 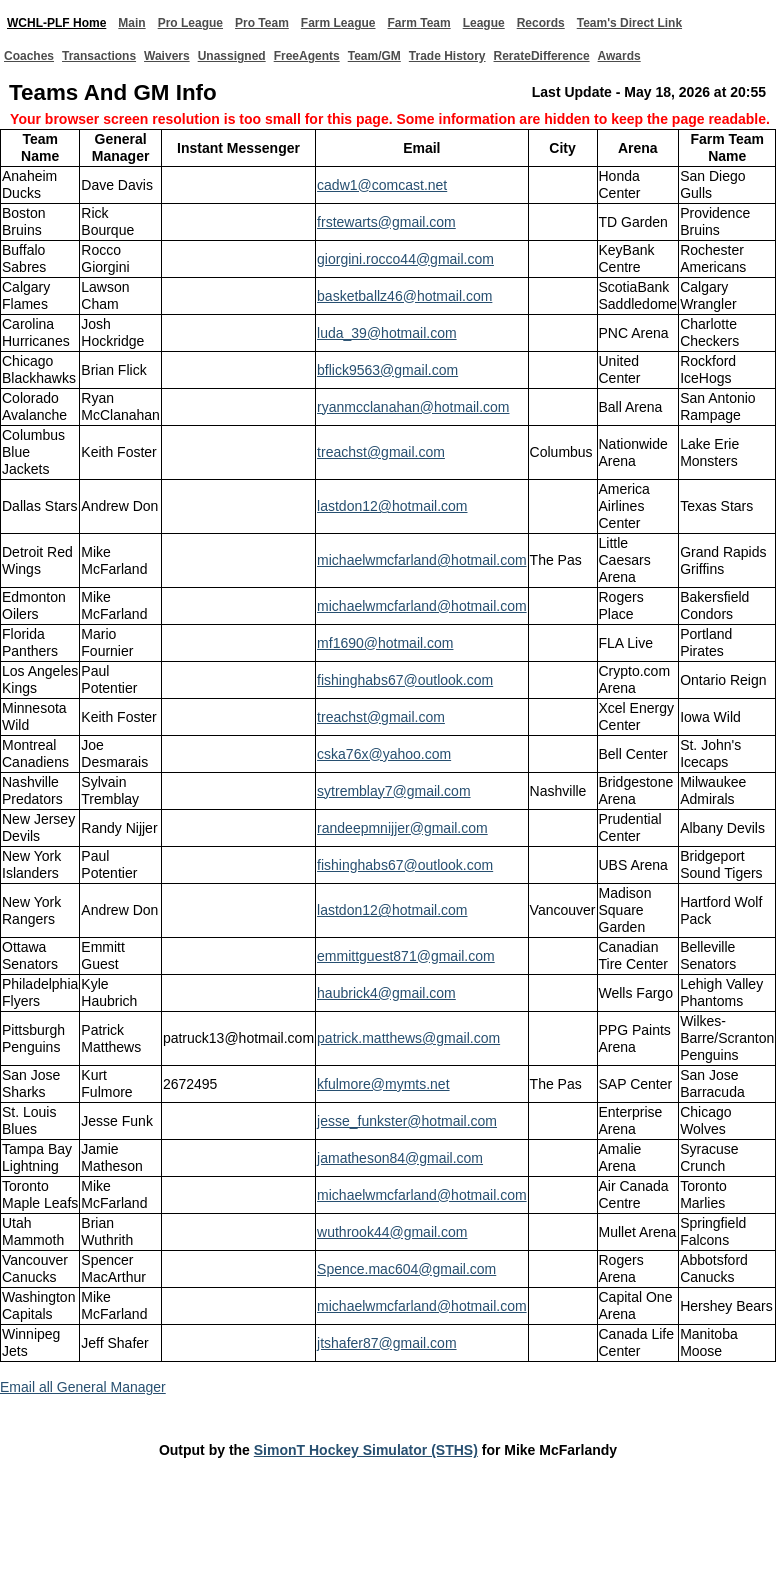 I want to click on haubrick4@gmail.com, so click(x=386, y=993).